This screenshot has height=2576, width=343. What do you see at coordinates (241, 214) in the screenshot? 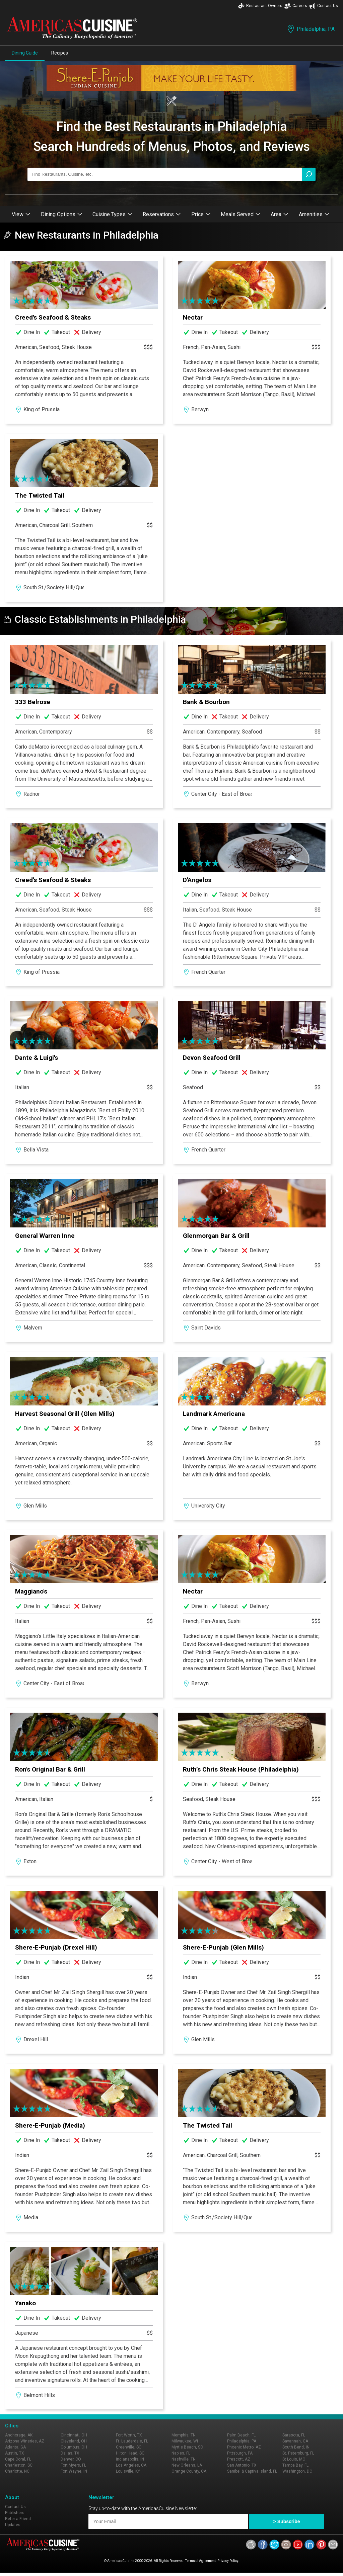
I see `Meals Served` at bounding box center [241, 214].